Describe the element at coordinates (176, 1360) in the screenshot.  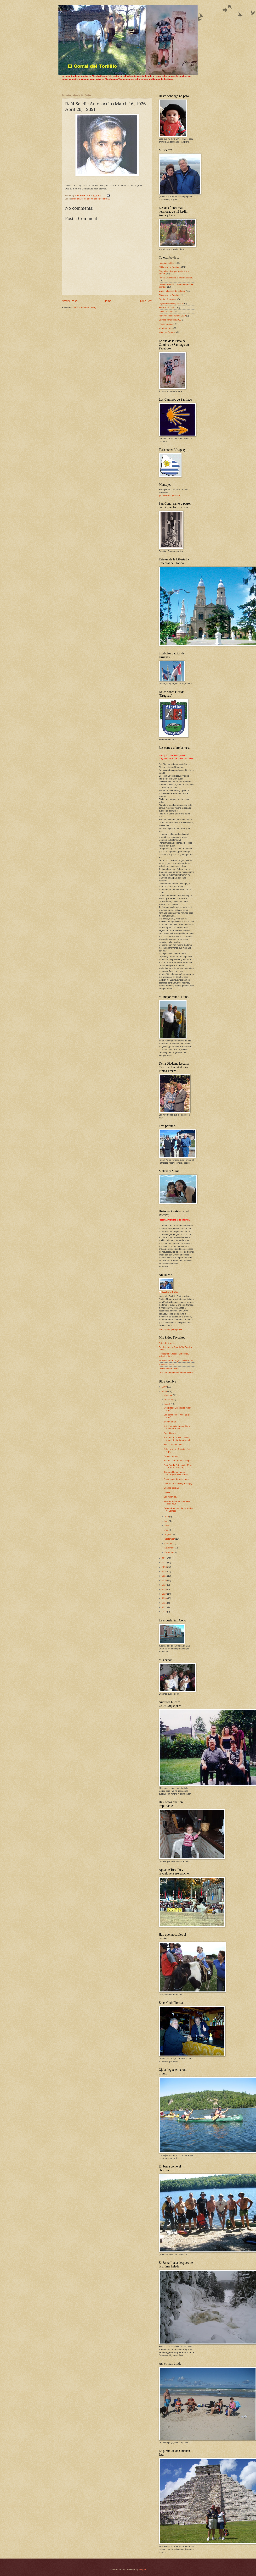
I see `Es todo todo tan Fugaz.../ Nestor vaz` at that location.